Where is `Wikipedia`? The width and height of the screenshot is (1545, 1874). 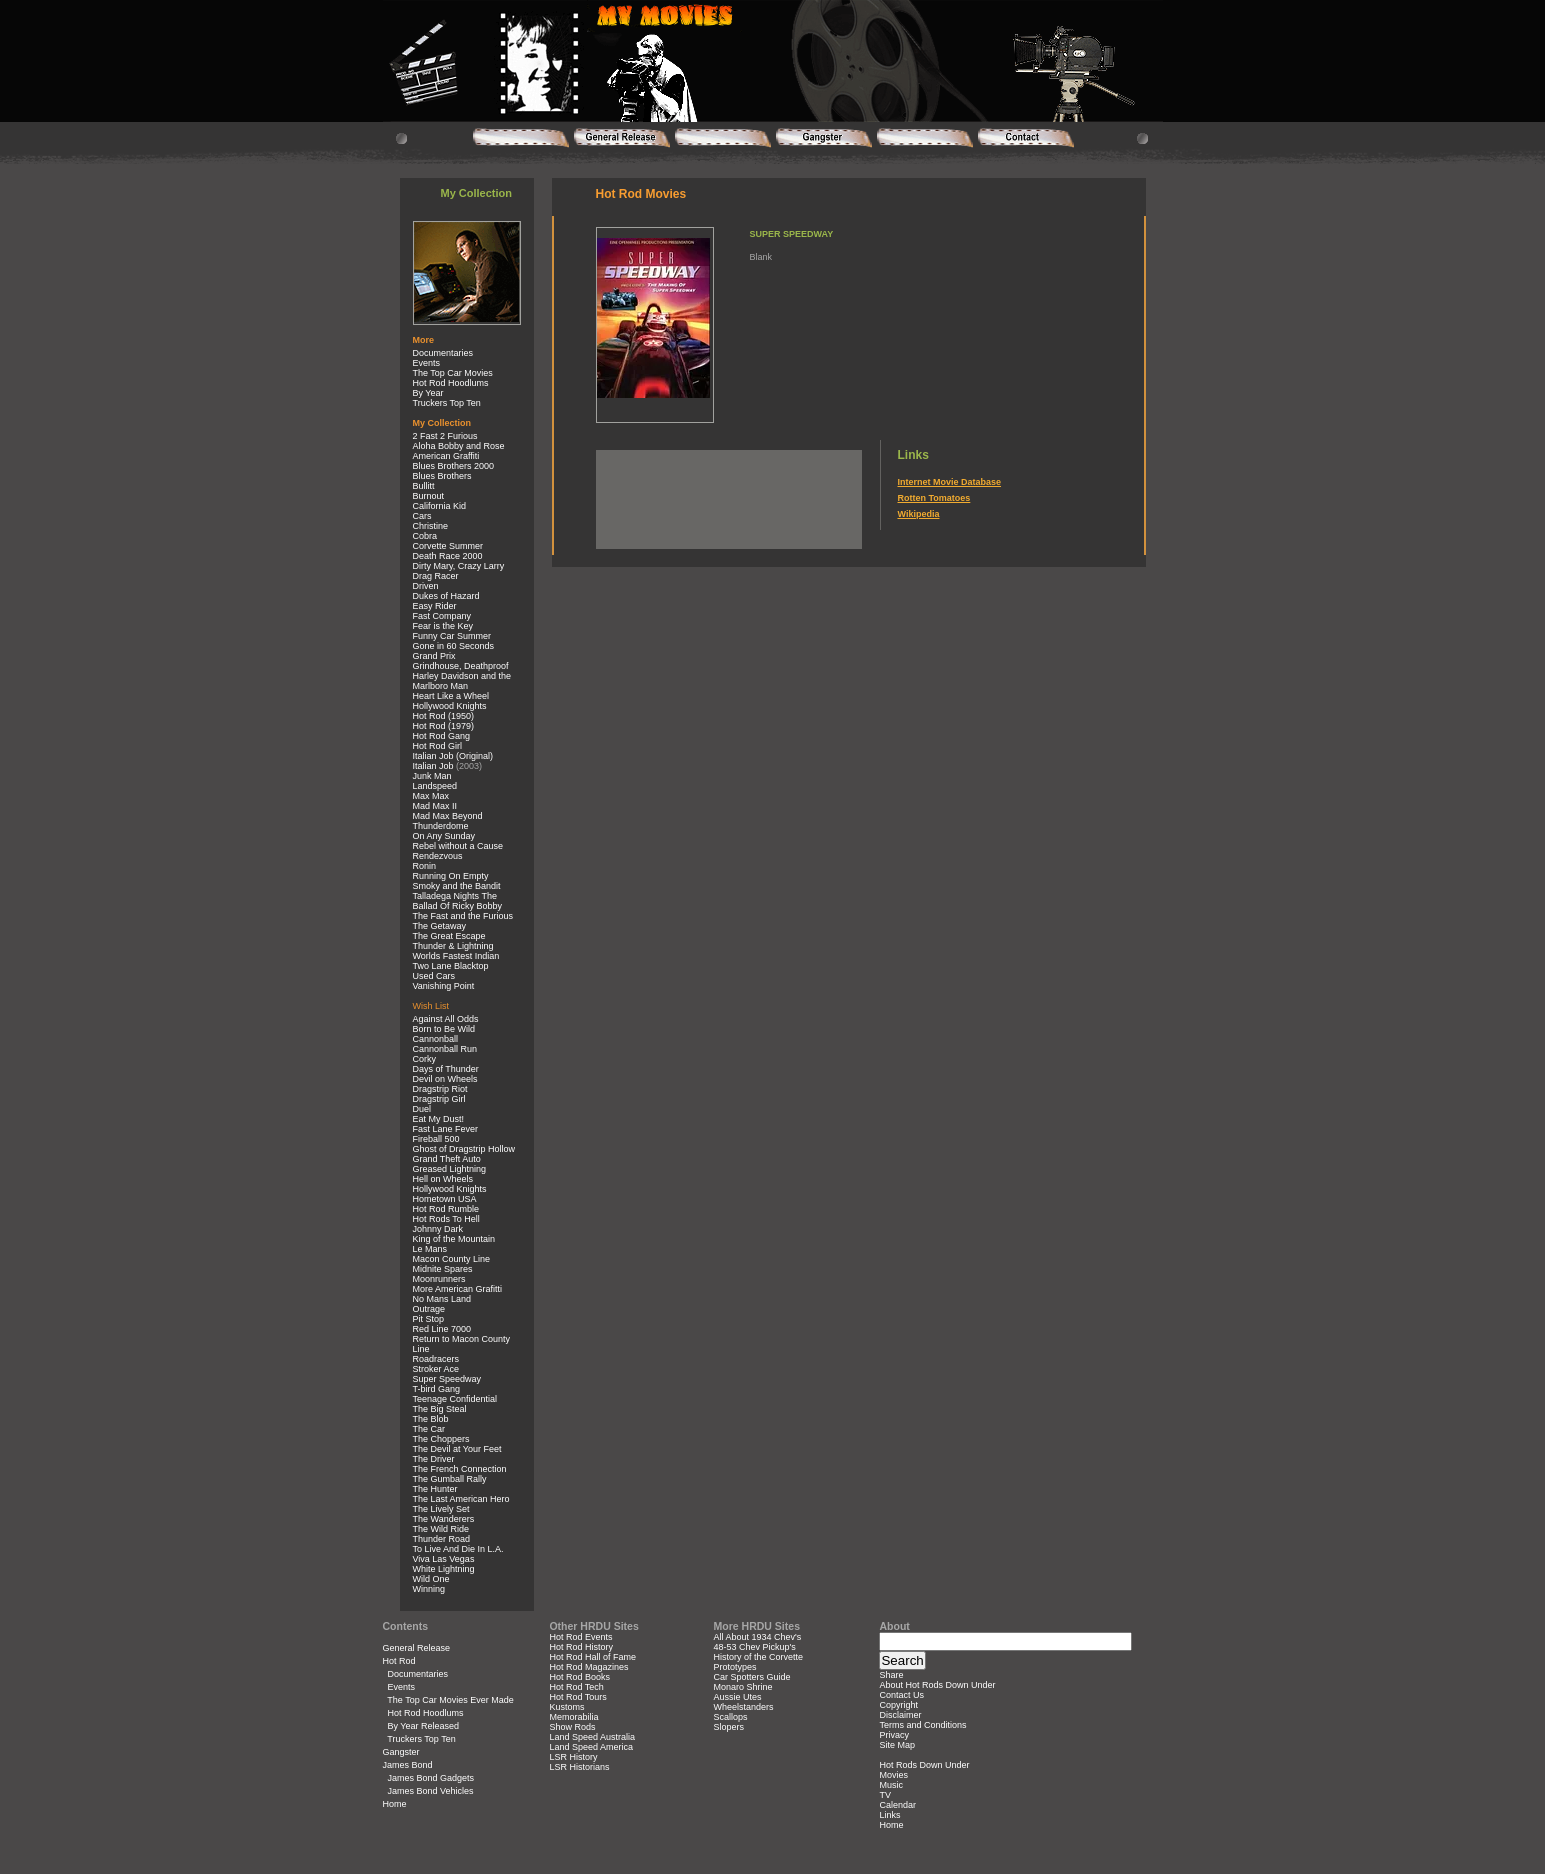 Wikipedia is located at coordinates (919, 514).